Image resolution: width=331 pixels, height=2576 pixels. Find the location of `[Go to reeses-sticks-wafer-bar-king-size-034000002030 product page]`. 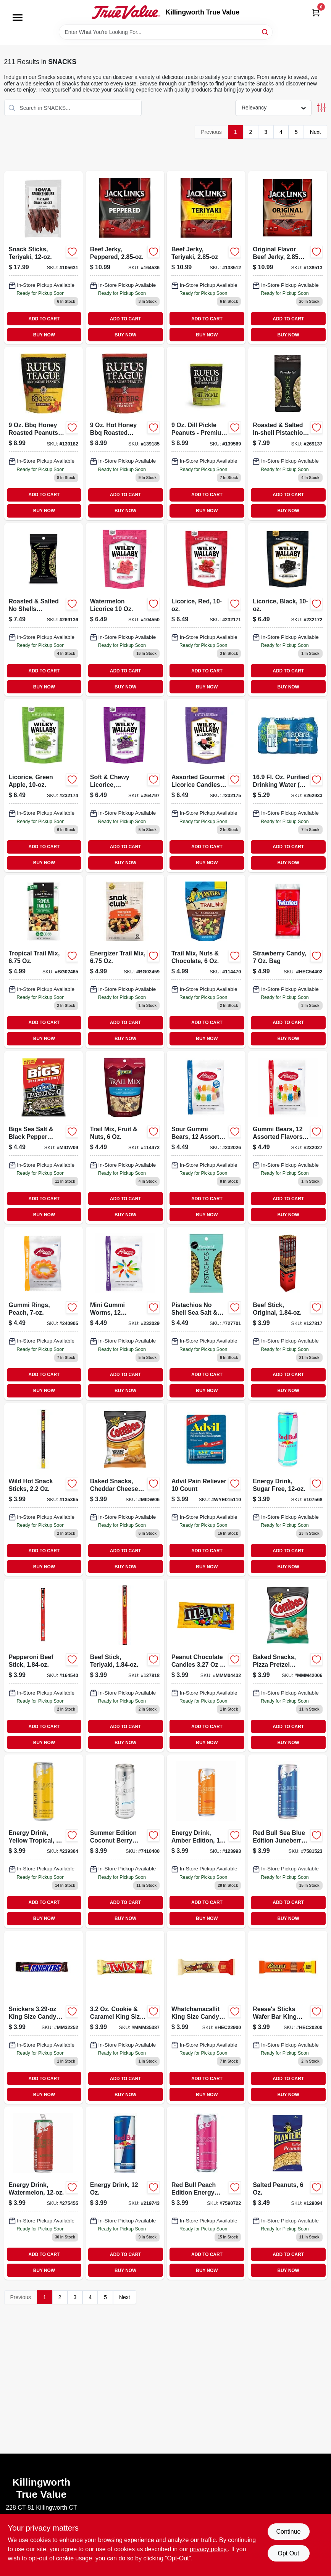

[Go to reeses-sticks-wafer-bar-king-size-034000002030 product page] is located at coordinates (287, 2017).